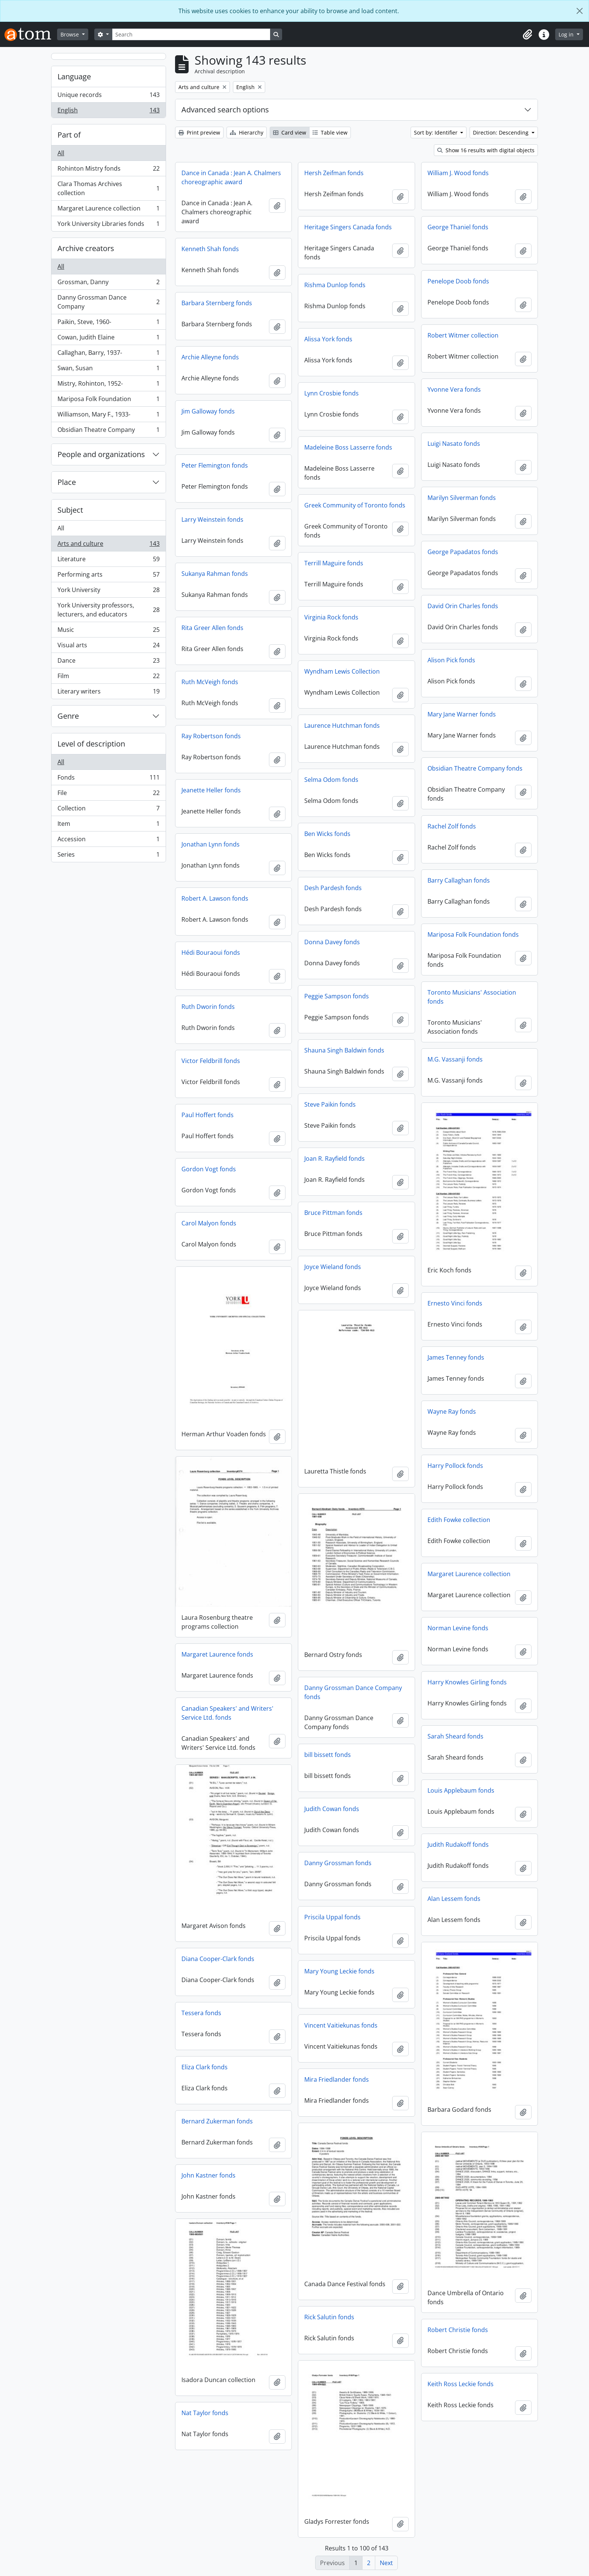 The height and width of the screenshot is (2576, 589). I want to click on Wayne Ray fonds, so click(451, 1411).